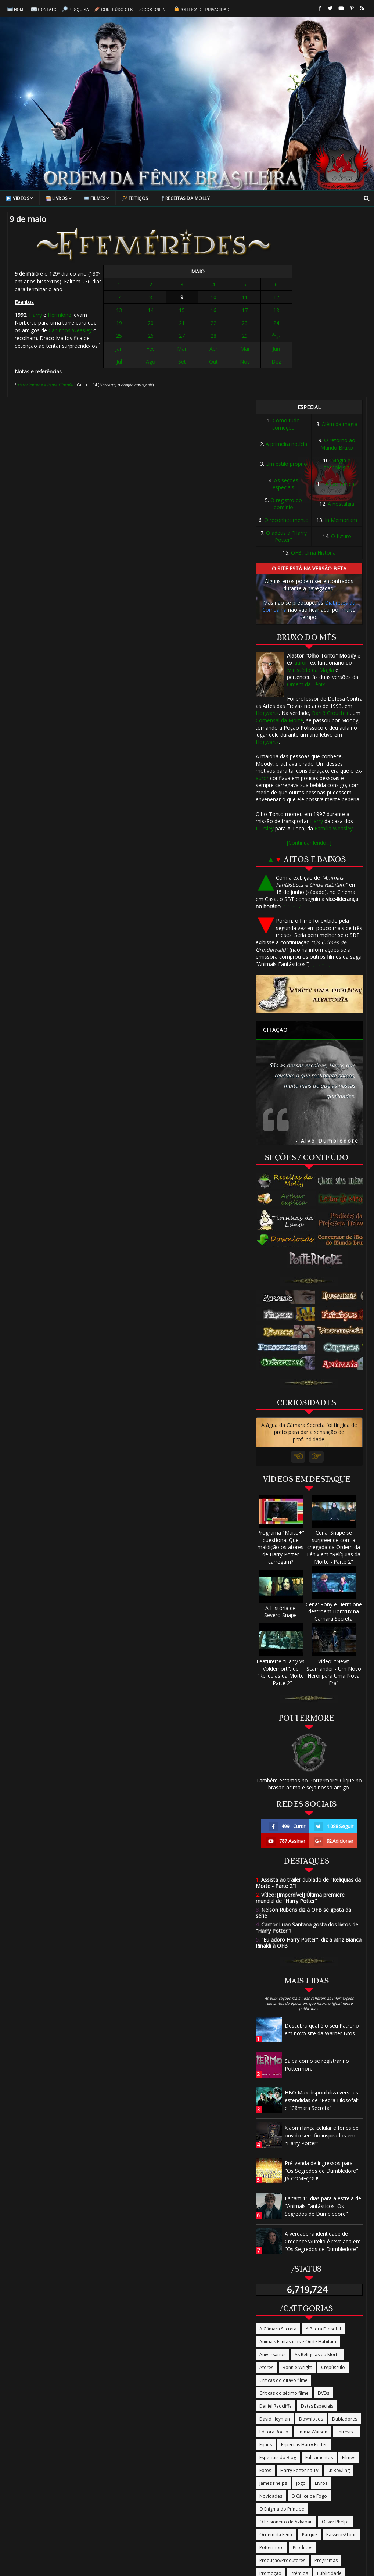 Image resolution: width=374 pixels, height=2576 pixels. Describe the element at coordinates (311, 2234) in the screenshot. I see `Downloads` at that location.